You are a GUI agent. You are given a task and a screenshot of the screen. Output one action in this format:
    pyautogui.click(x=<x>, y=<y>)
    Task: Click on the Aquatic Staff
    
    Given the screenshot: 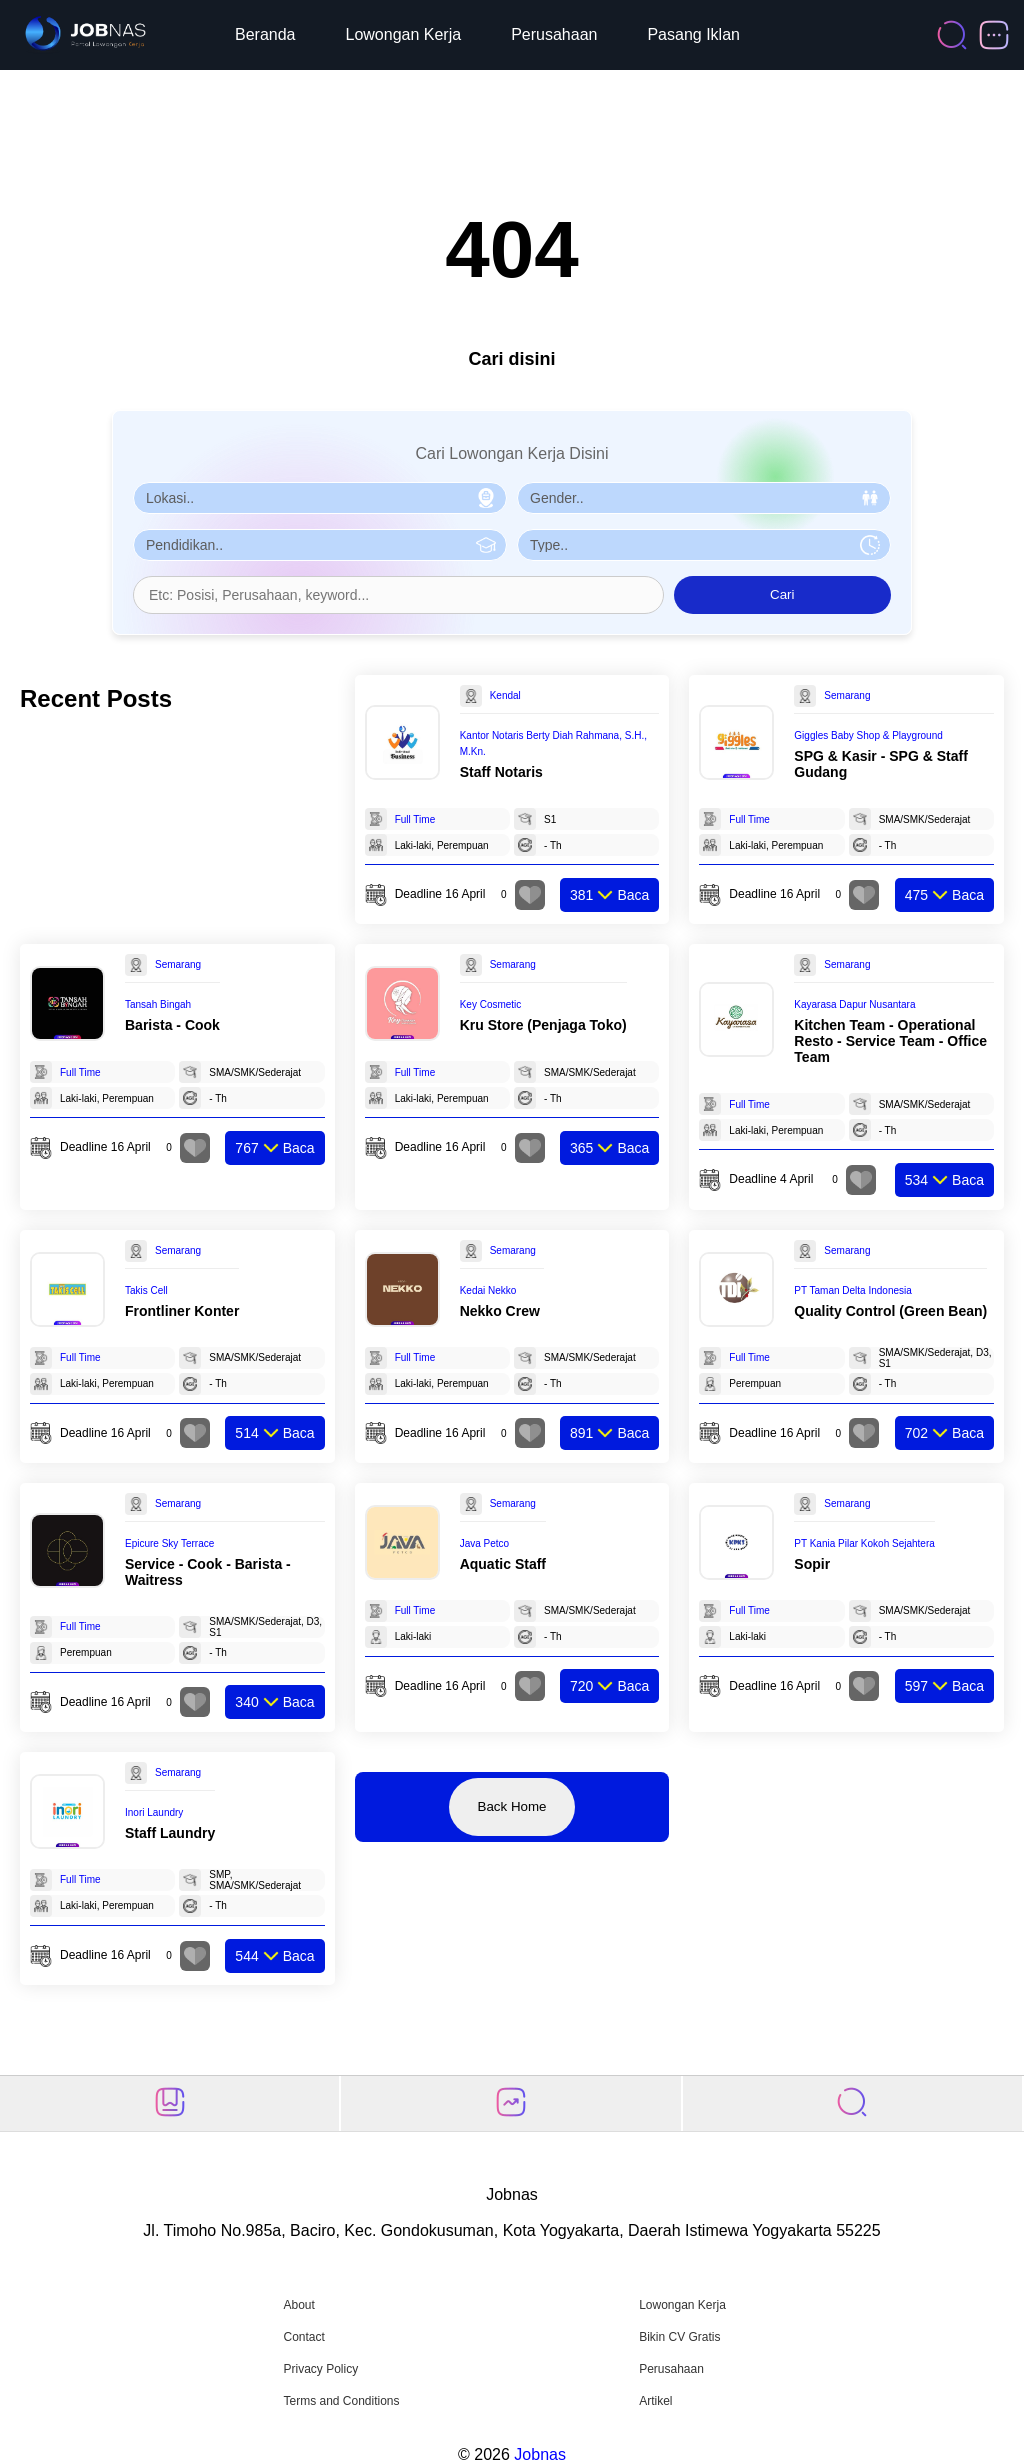 What is the action you would take?
    pyautogui.click(x=503, y=1564)
    